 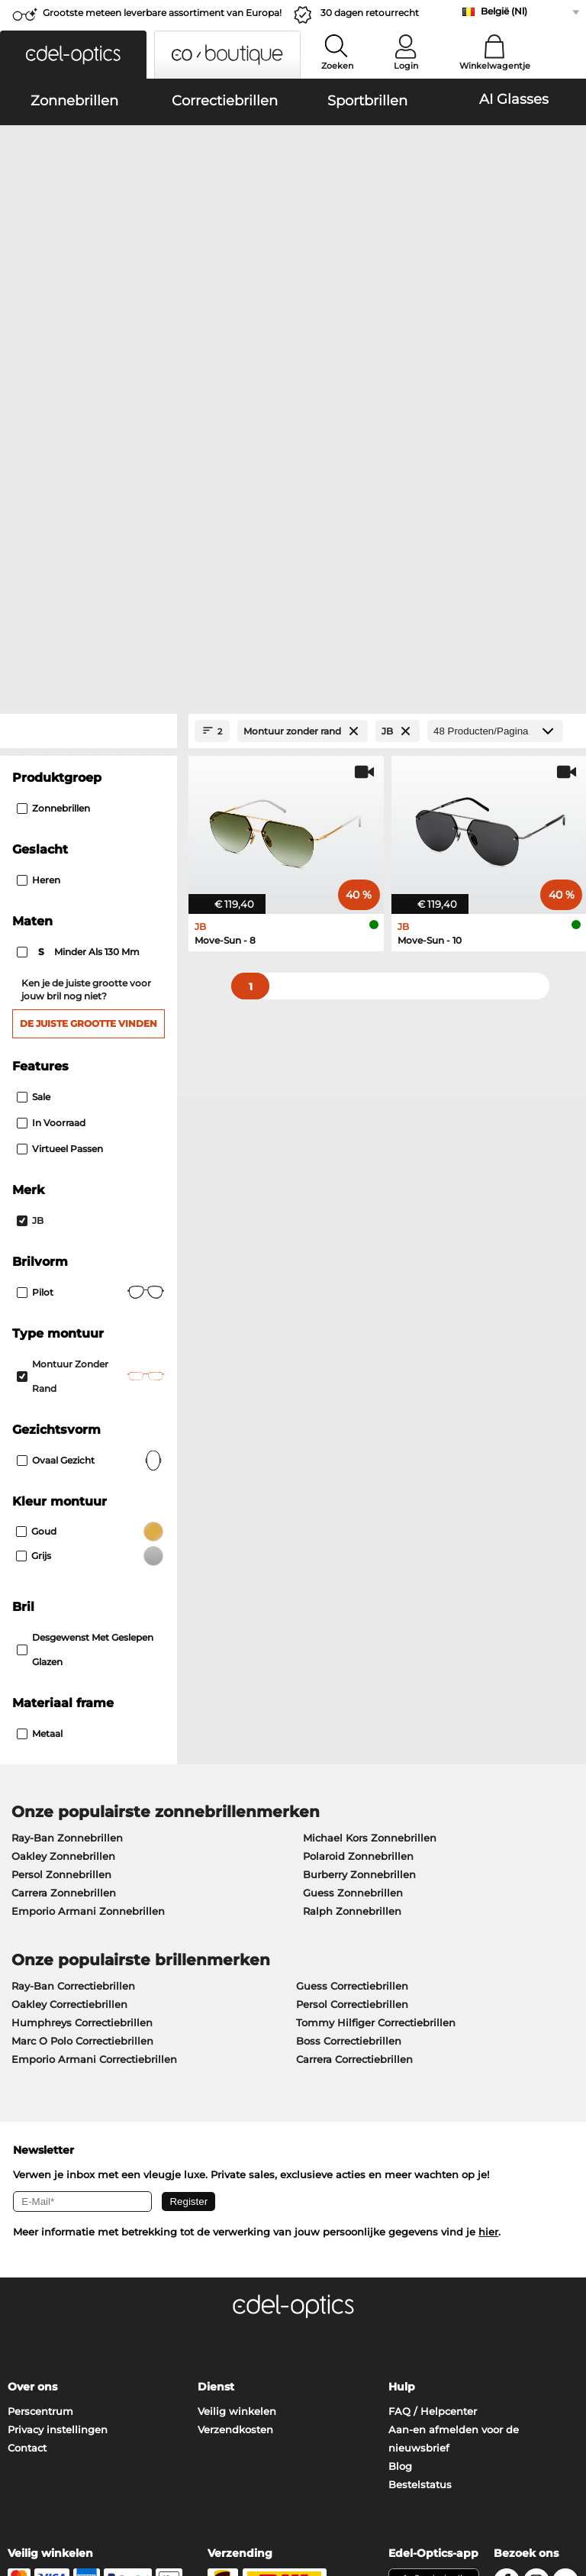 I want to click on Impressum, so click(x=111, y=2503).